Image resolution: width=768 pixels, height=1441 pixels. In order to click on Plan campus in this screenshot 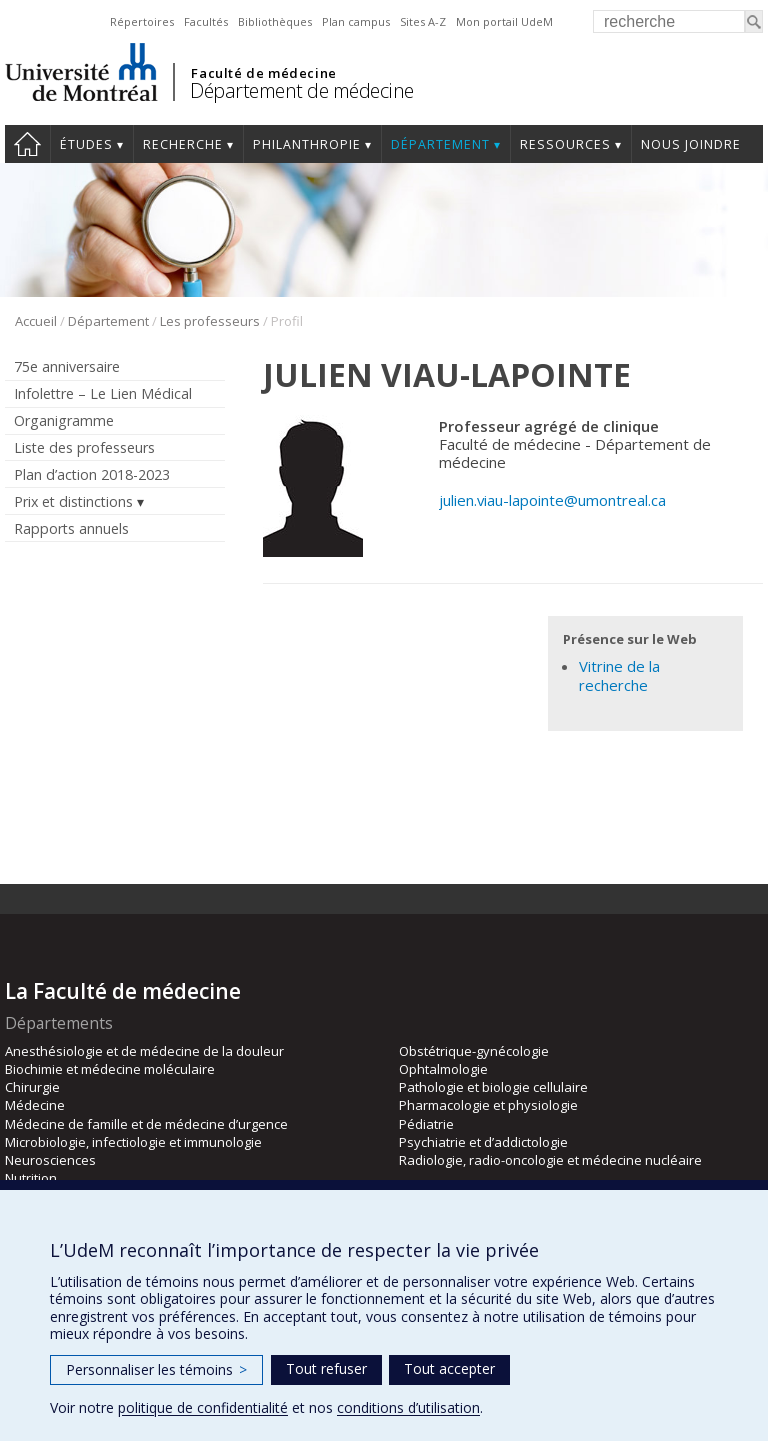, I will do `click(356, 21)`.